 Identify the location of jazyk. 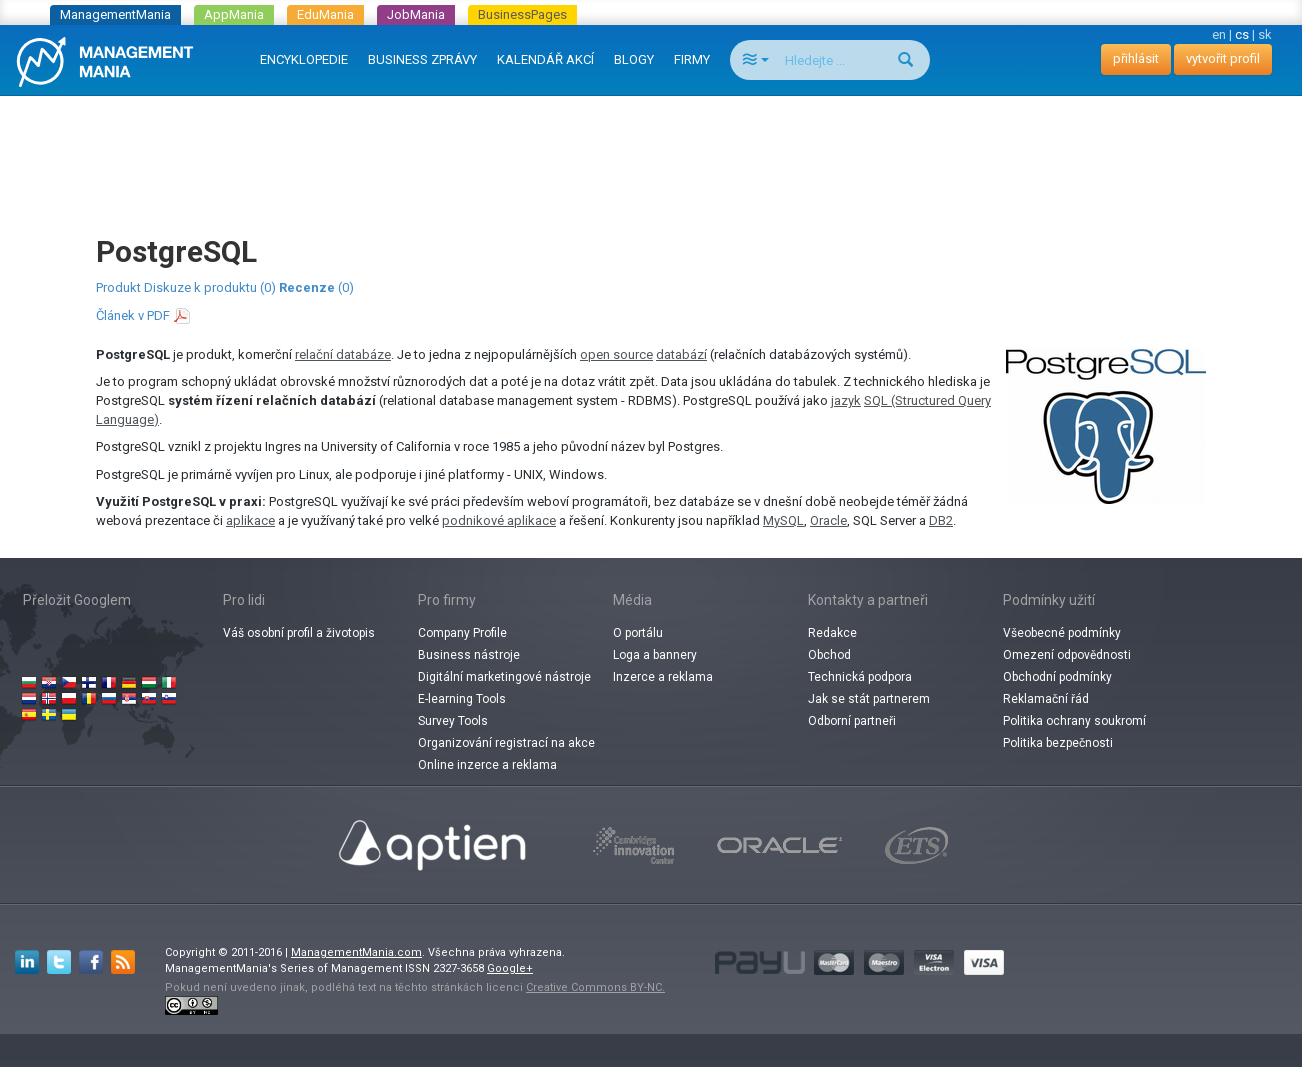
(846, 400).